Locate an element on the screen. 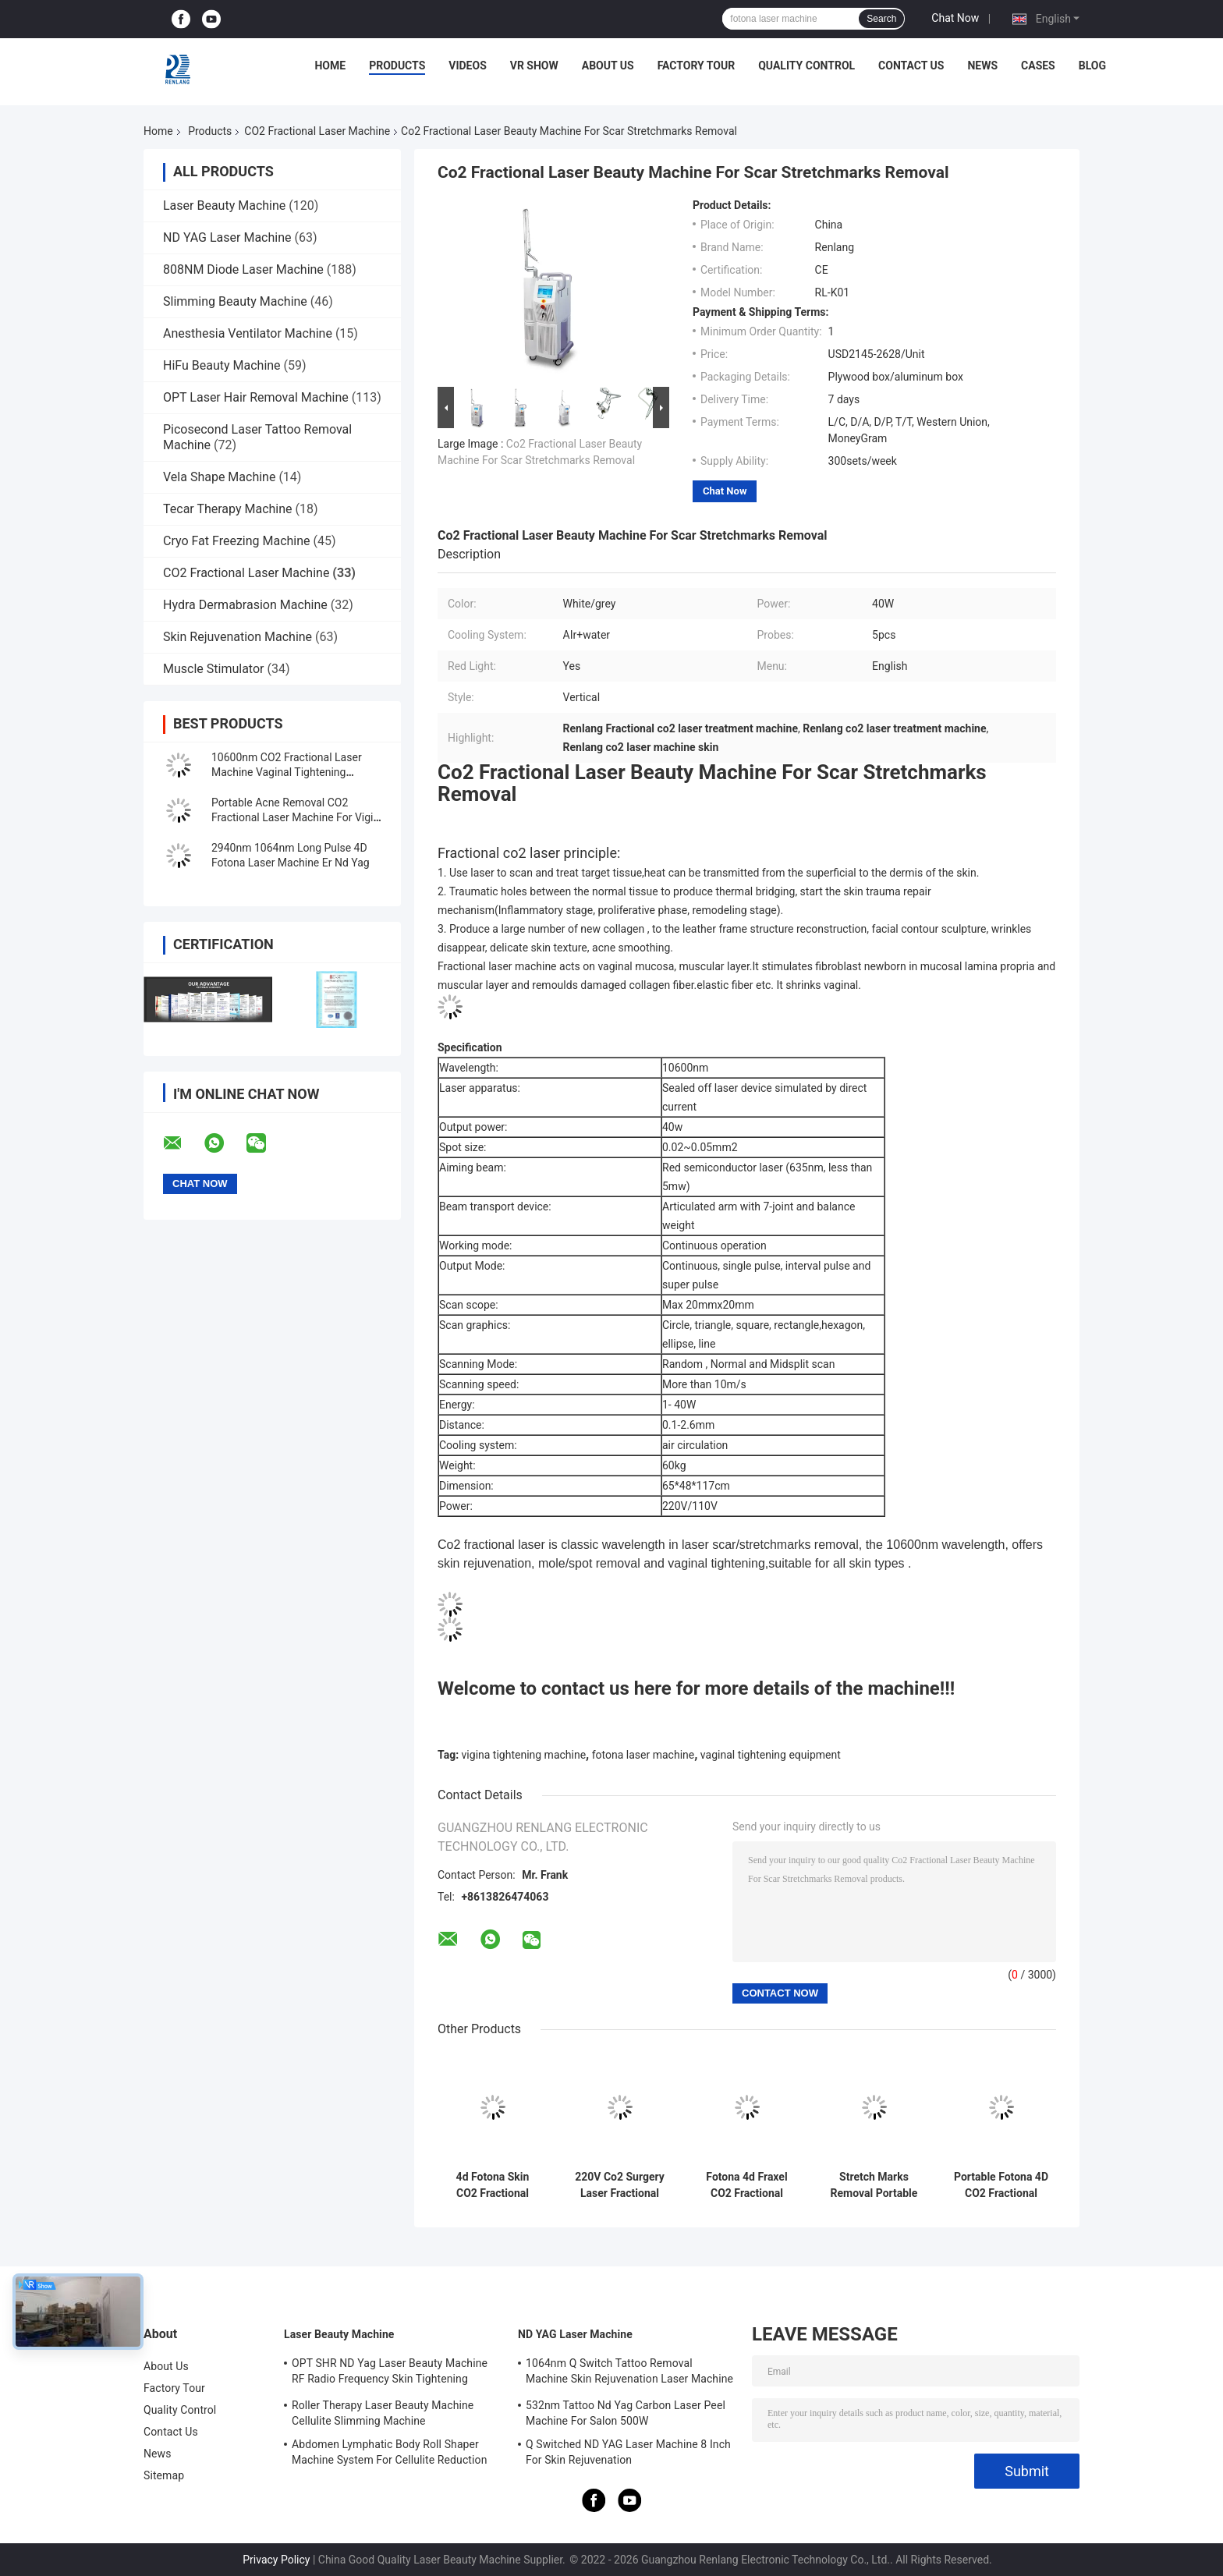 Image resolution: width=1223 pixels, height=2576 pixels. About Us is located at coordinates (608, 65).